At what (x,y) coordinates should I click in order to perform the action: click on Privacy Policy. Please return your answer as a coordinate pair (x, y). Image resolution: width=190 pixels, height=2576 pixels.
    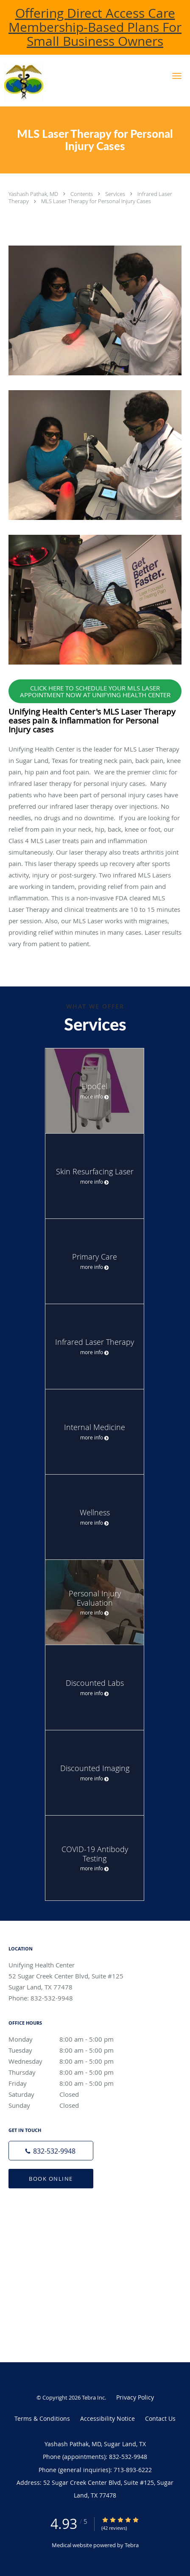
    Looking at the image, I should click on (135, 2397).